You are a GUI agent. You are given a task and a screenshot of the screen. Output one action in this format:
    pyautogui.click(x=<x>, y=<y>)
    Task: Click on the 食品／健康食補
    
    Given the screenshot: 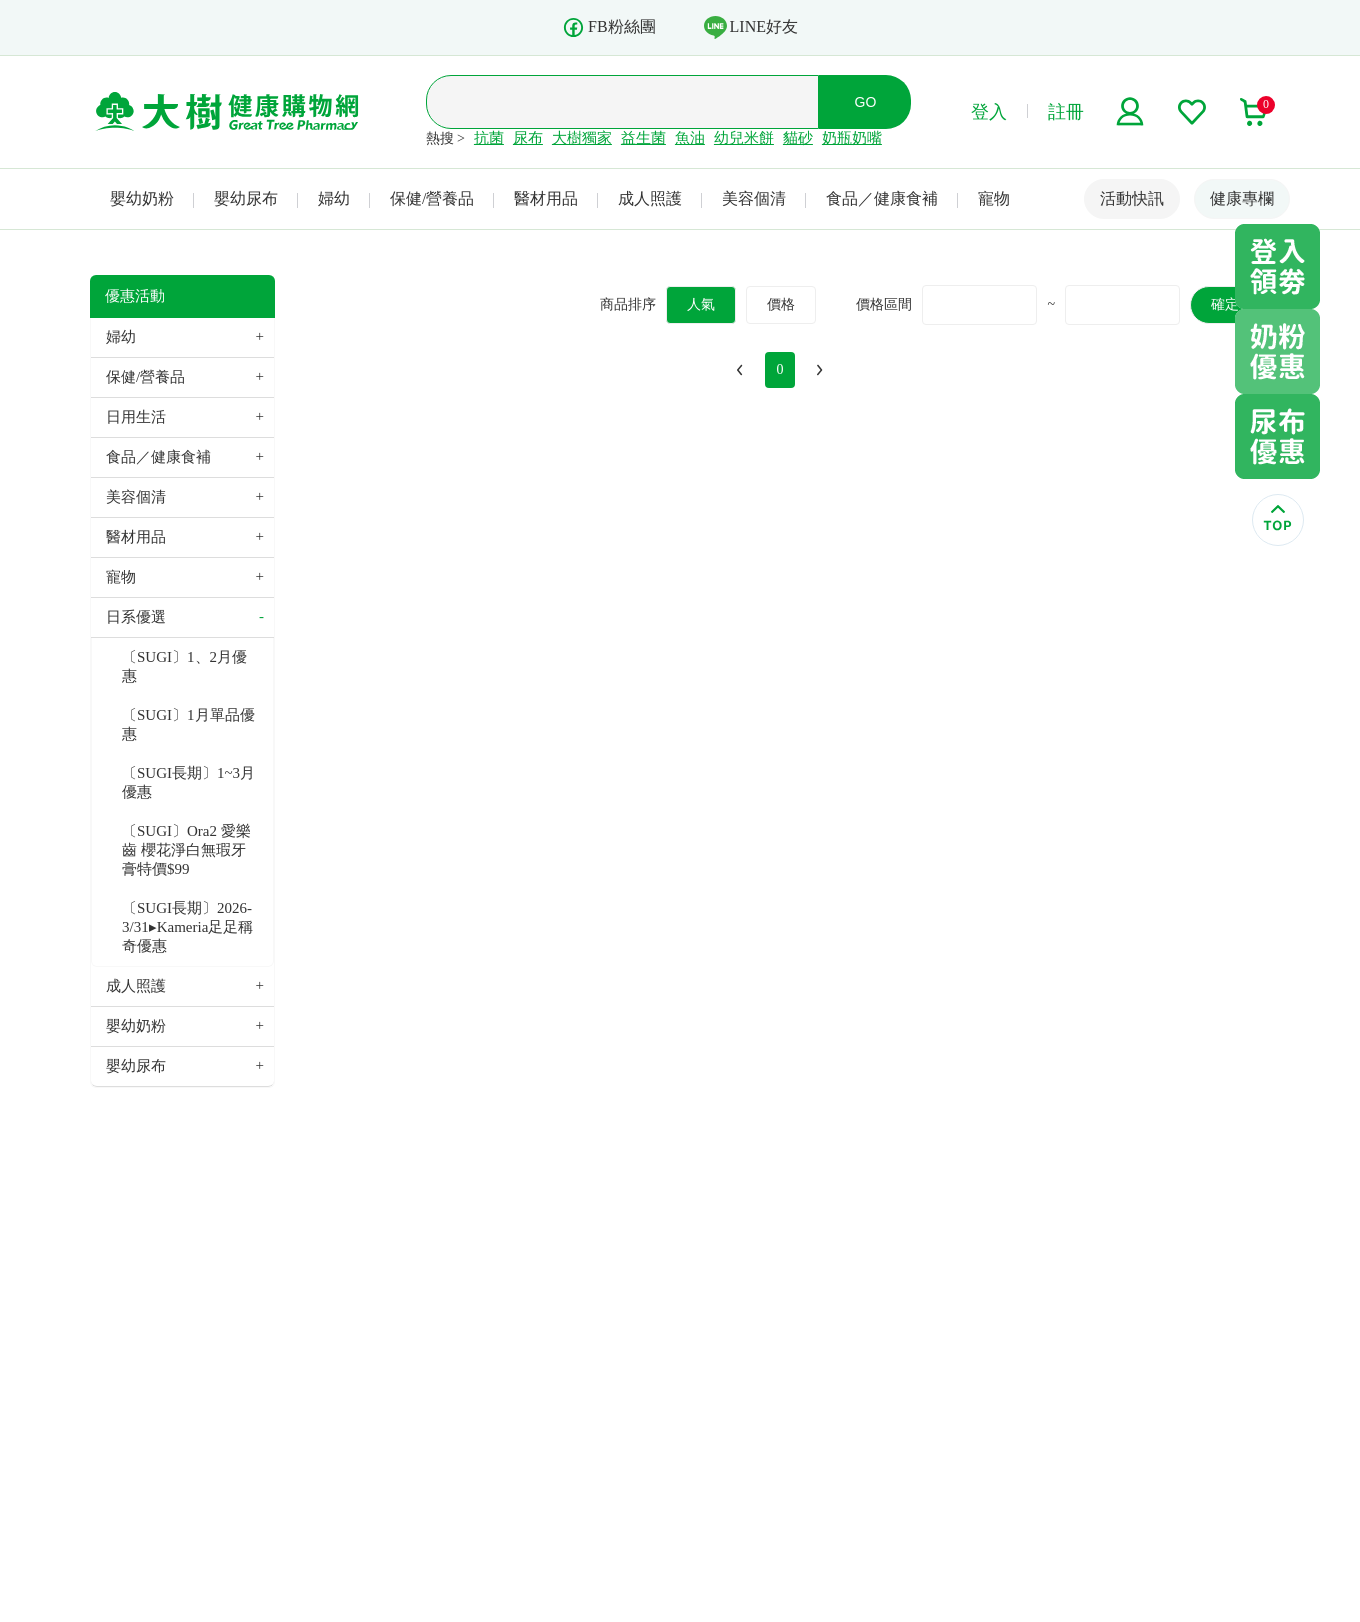 What is the action you would take?
    pyautogui.click(x=882, y=198)
    